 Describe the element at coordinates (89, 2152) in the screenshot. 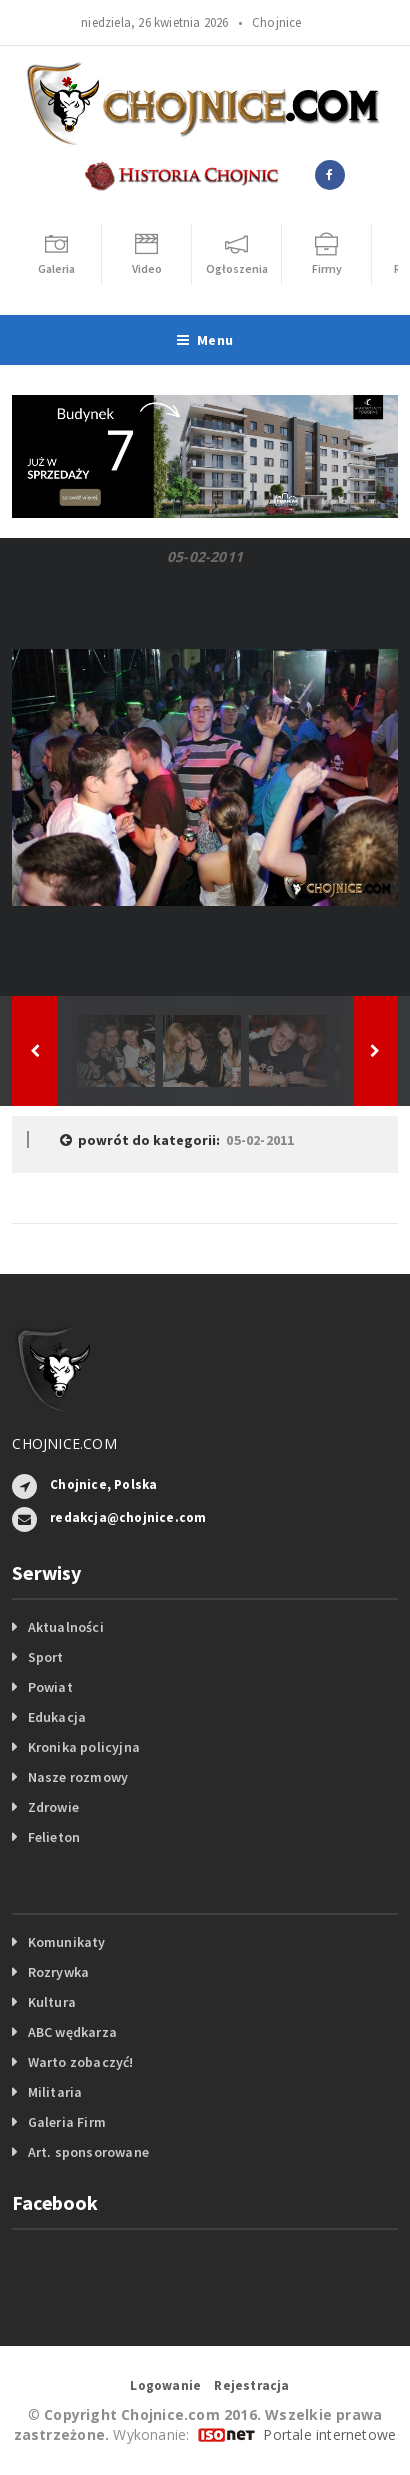

I see `Art. sponsorowane` at that location.